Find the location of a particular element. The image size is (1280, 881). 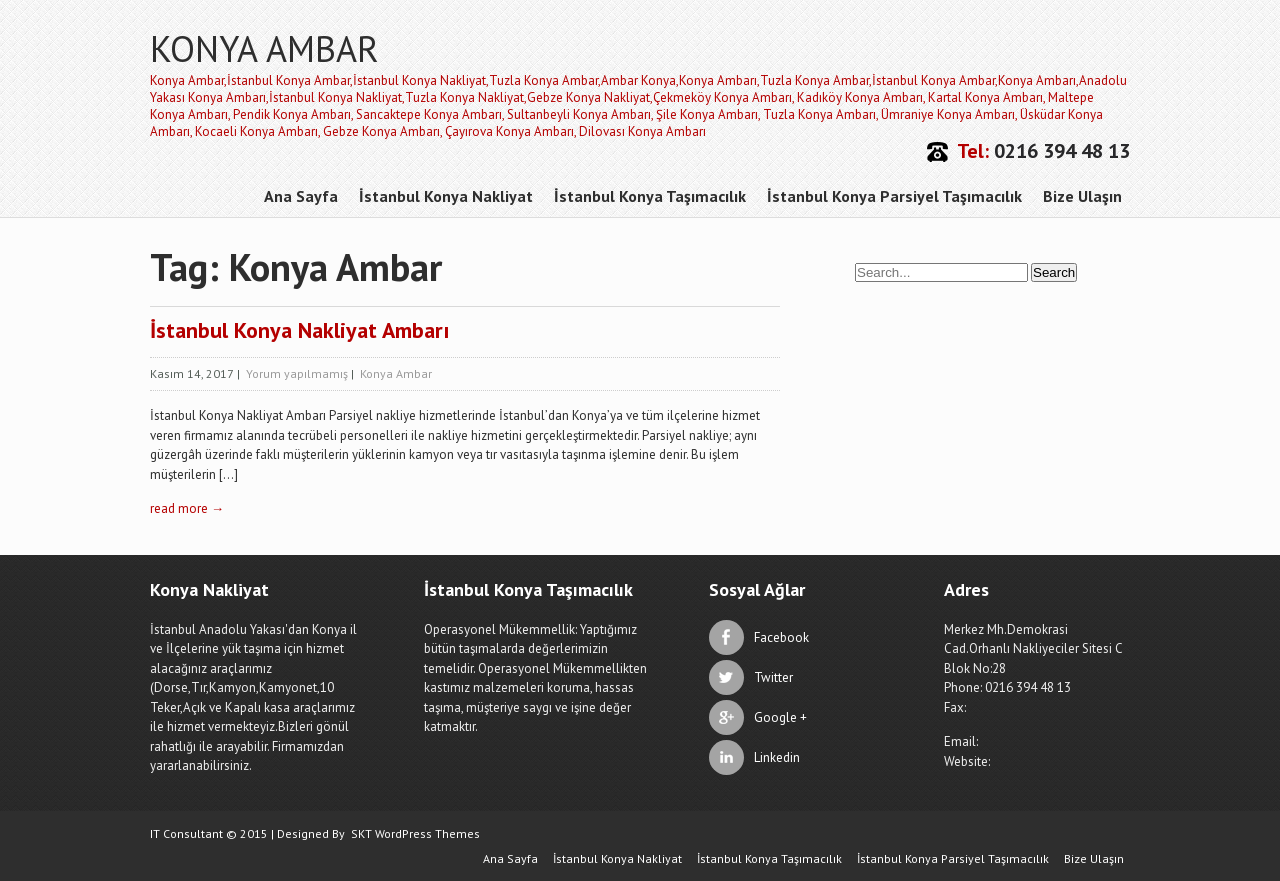

İstanbul Konya Nakliyat Ambarı is located at coordinates (299, 330).